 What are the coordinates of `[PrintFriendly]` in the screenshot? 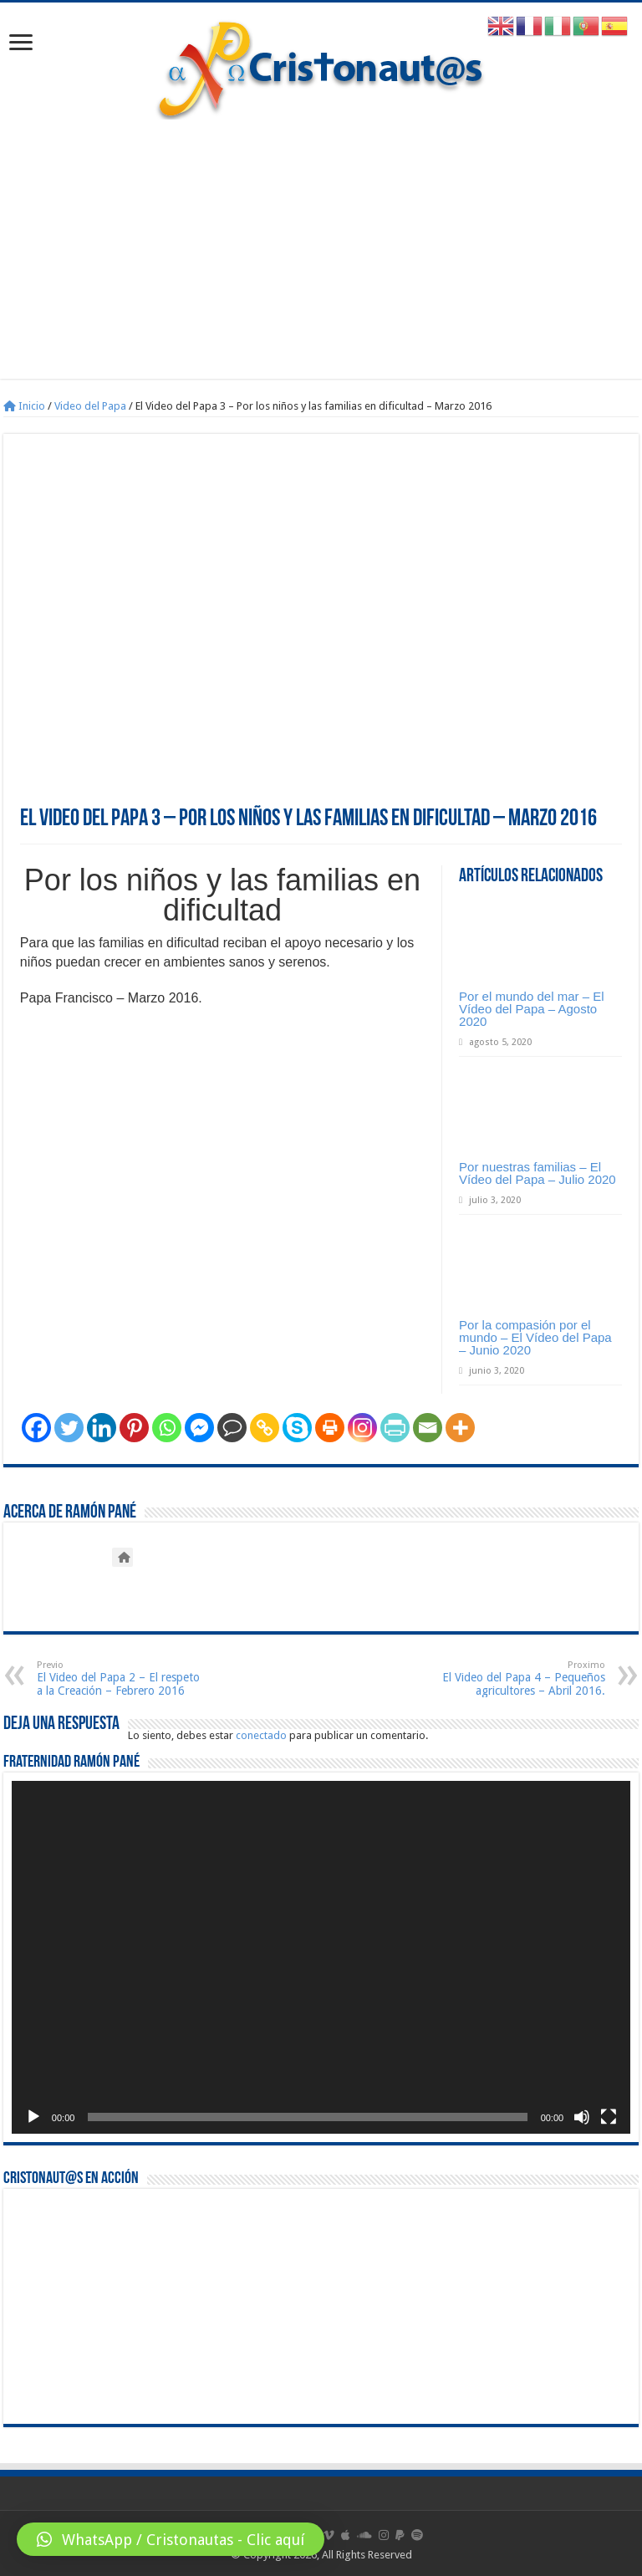 It's located at (395, 1427).